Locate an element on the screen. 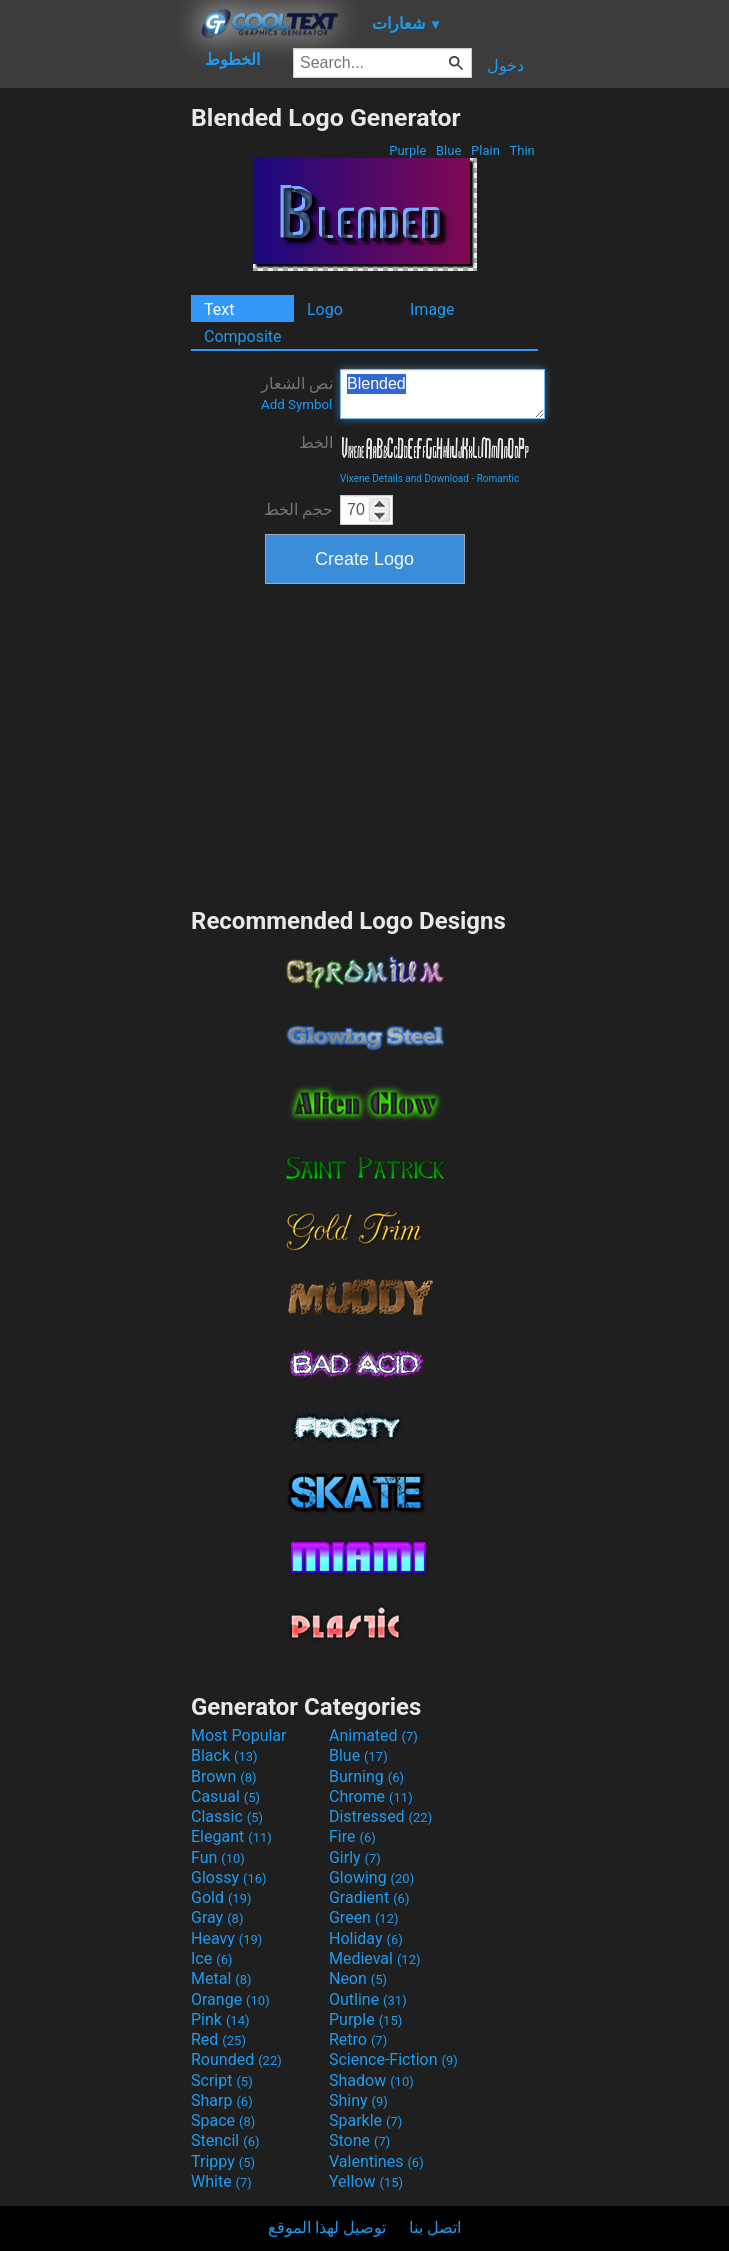 The width and height of the screenshot is (729, 2251). Image is located at coordinates (432, 309).